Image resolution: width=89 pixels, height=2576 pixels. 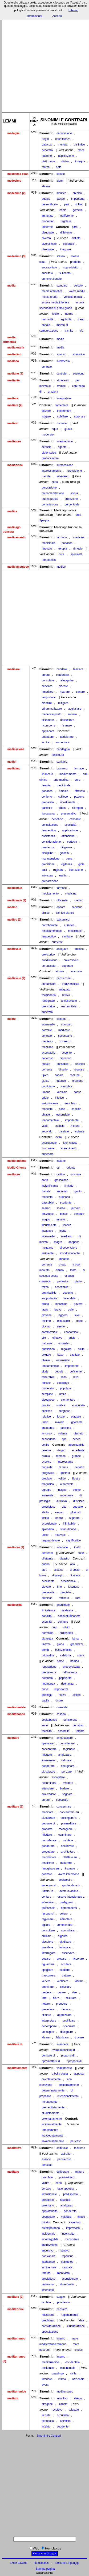 I want to click on piccino, so click(x=46, y=1326).